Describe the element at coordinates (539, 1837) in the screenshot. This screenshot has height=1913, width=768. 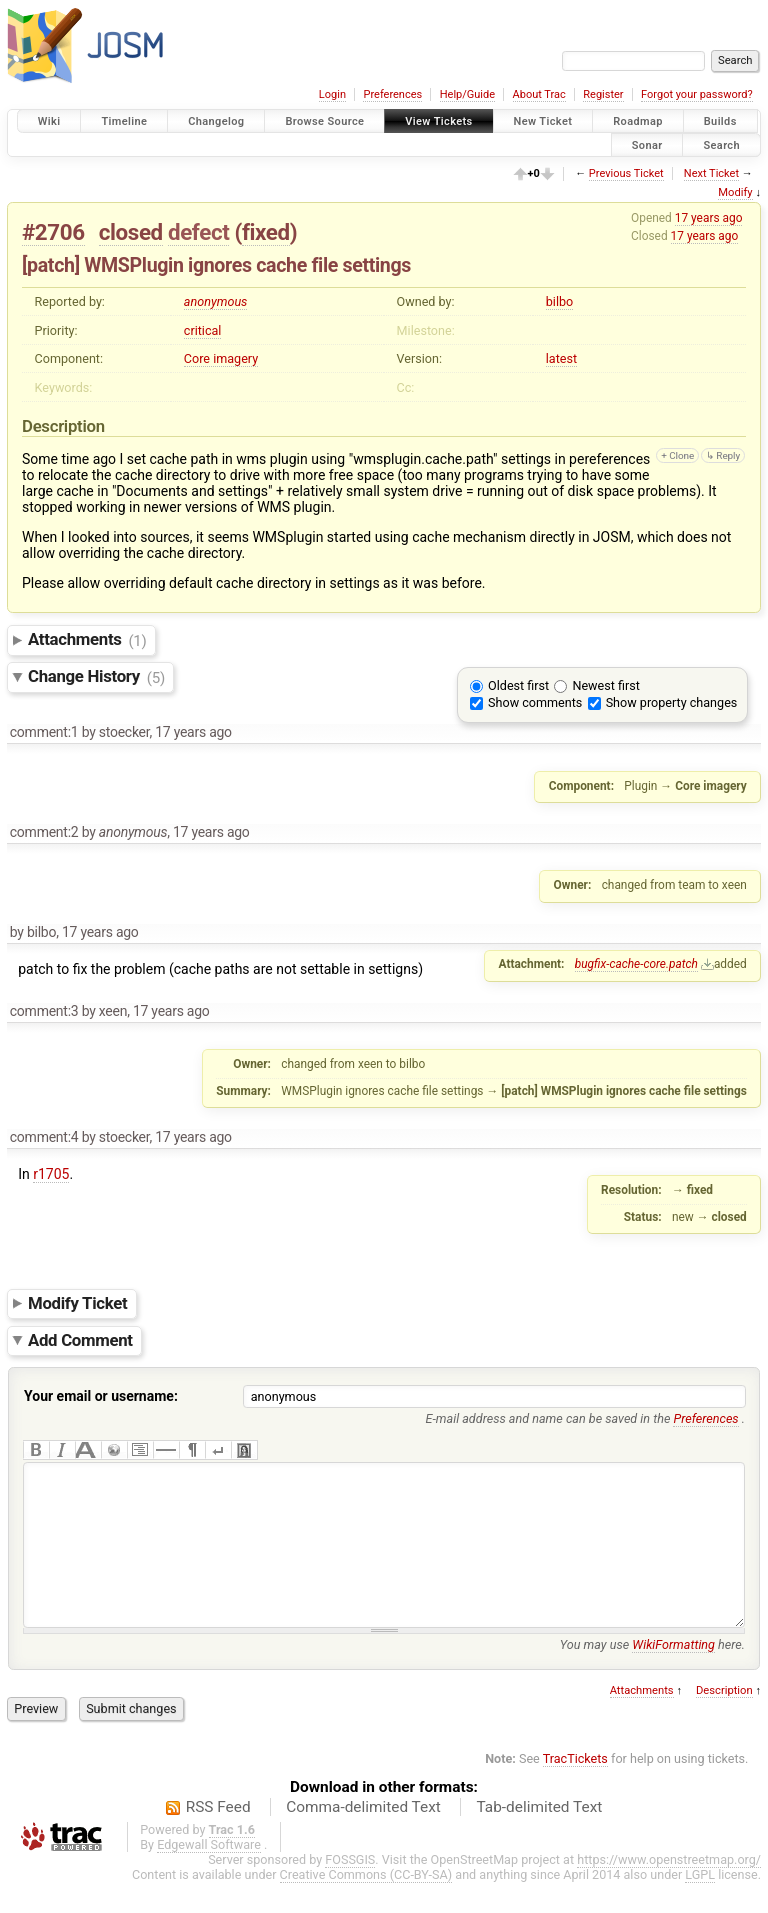
I see `Tab-delimited Text` at that location.